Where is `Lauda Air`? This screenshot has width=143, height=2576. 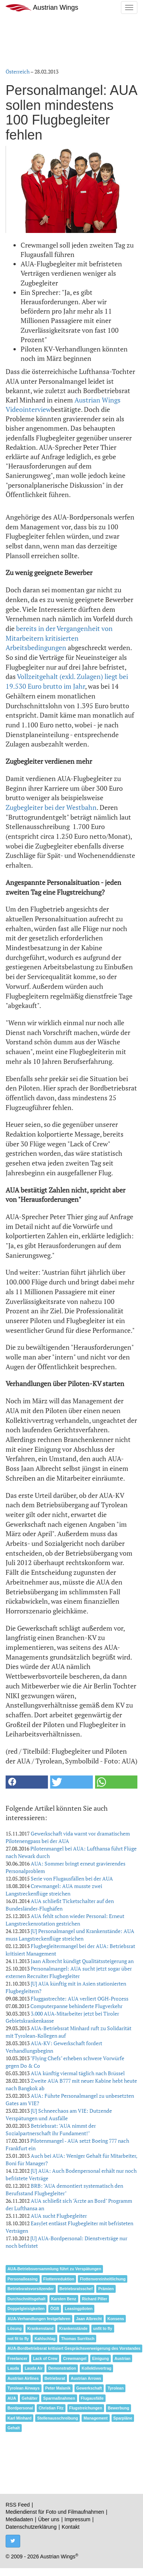 Lauda Air is located at coordinates (34, 2368).